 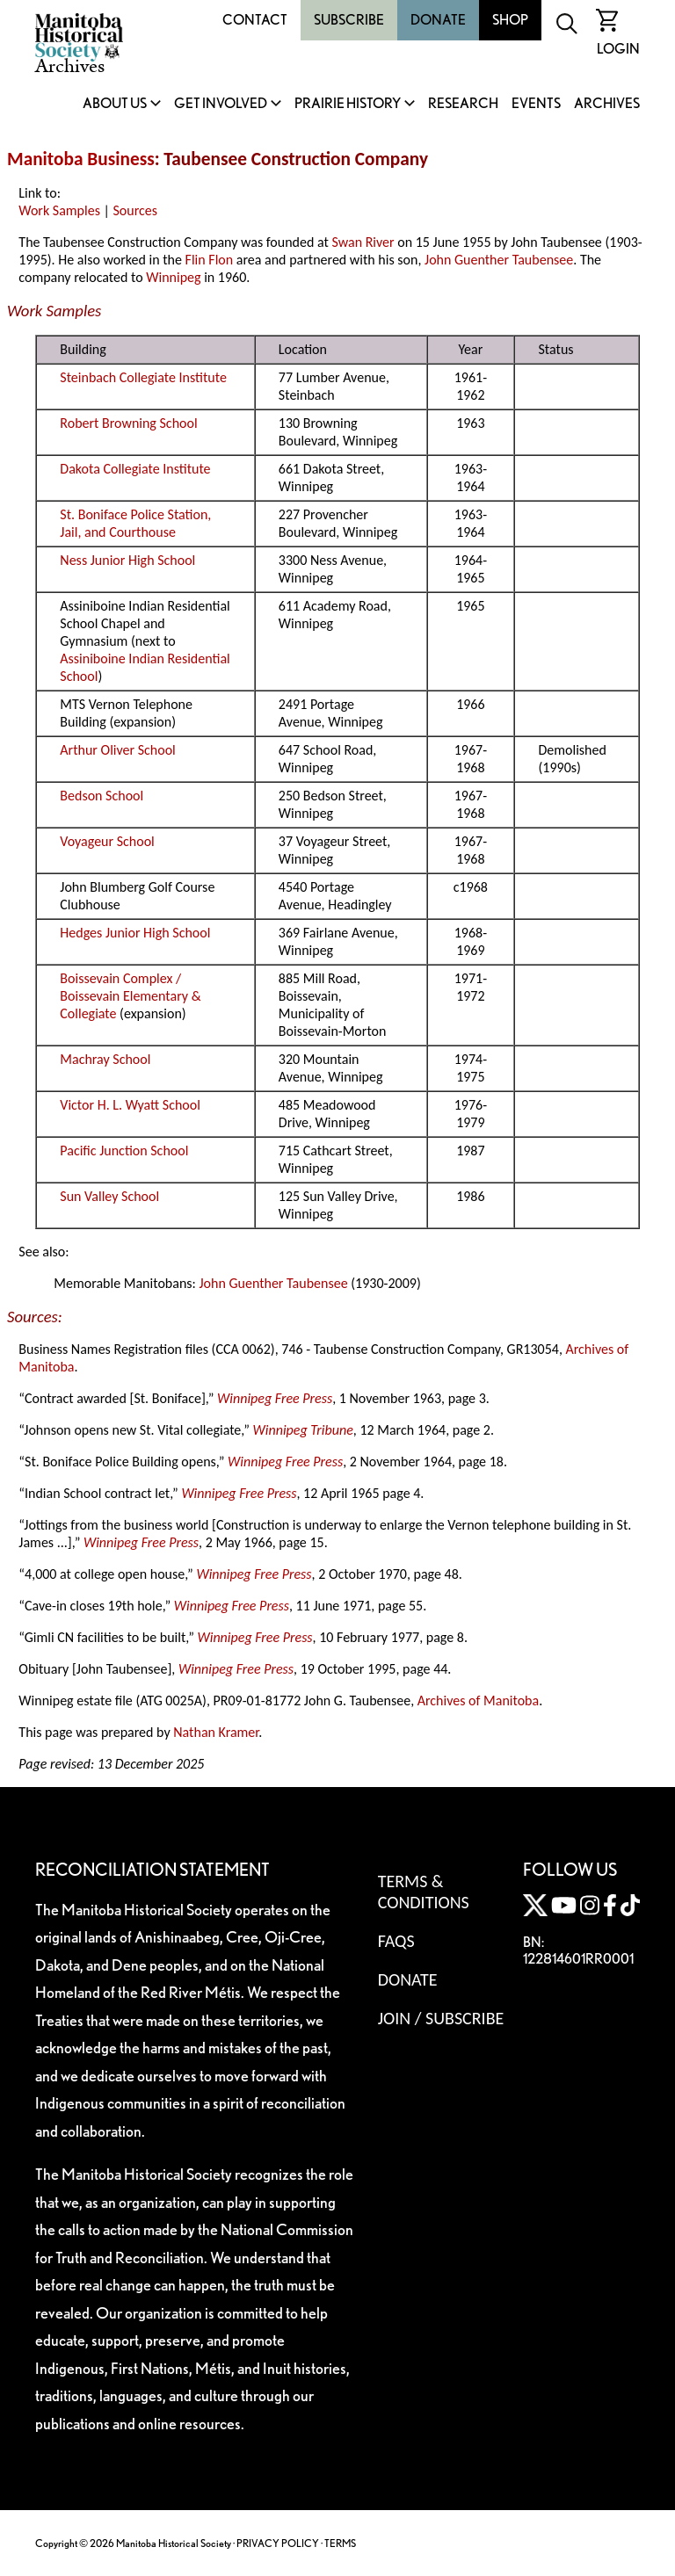 I want to click on Machray School, so click(x=105, y=1059).